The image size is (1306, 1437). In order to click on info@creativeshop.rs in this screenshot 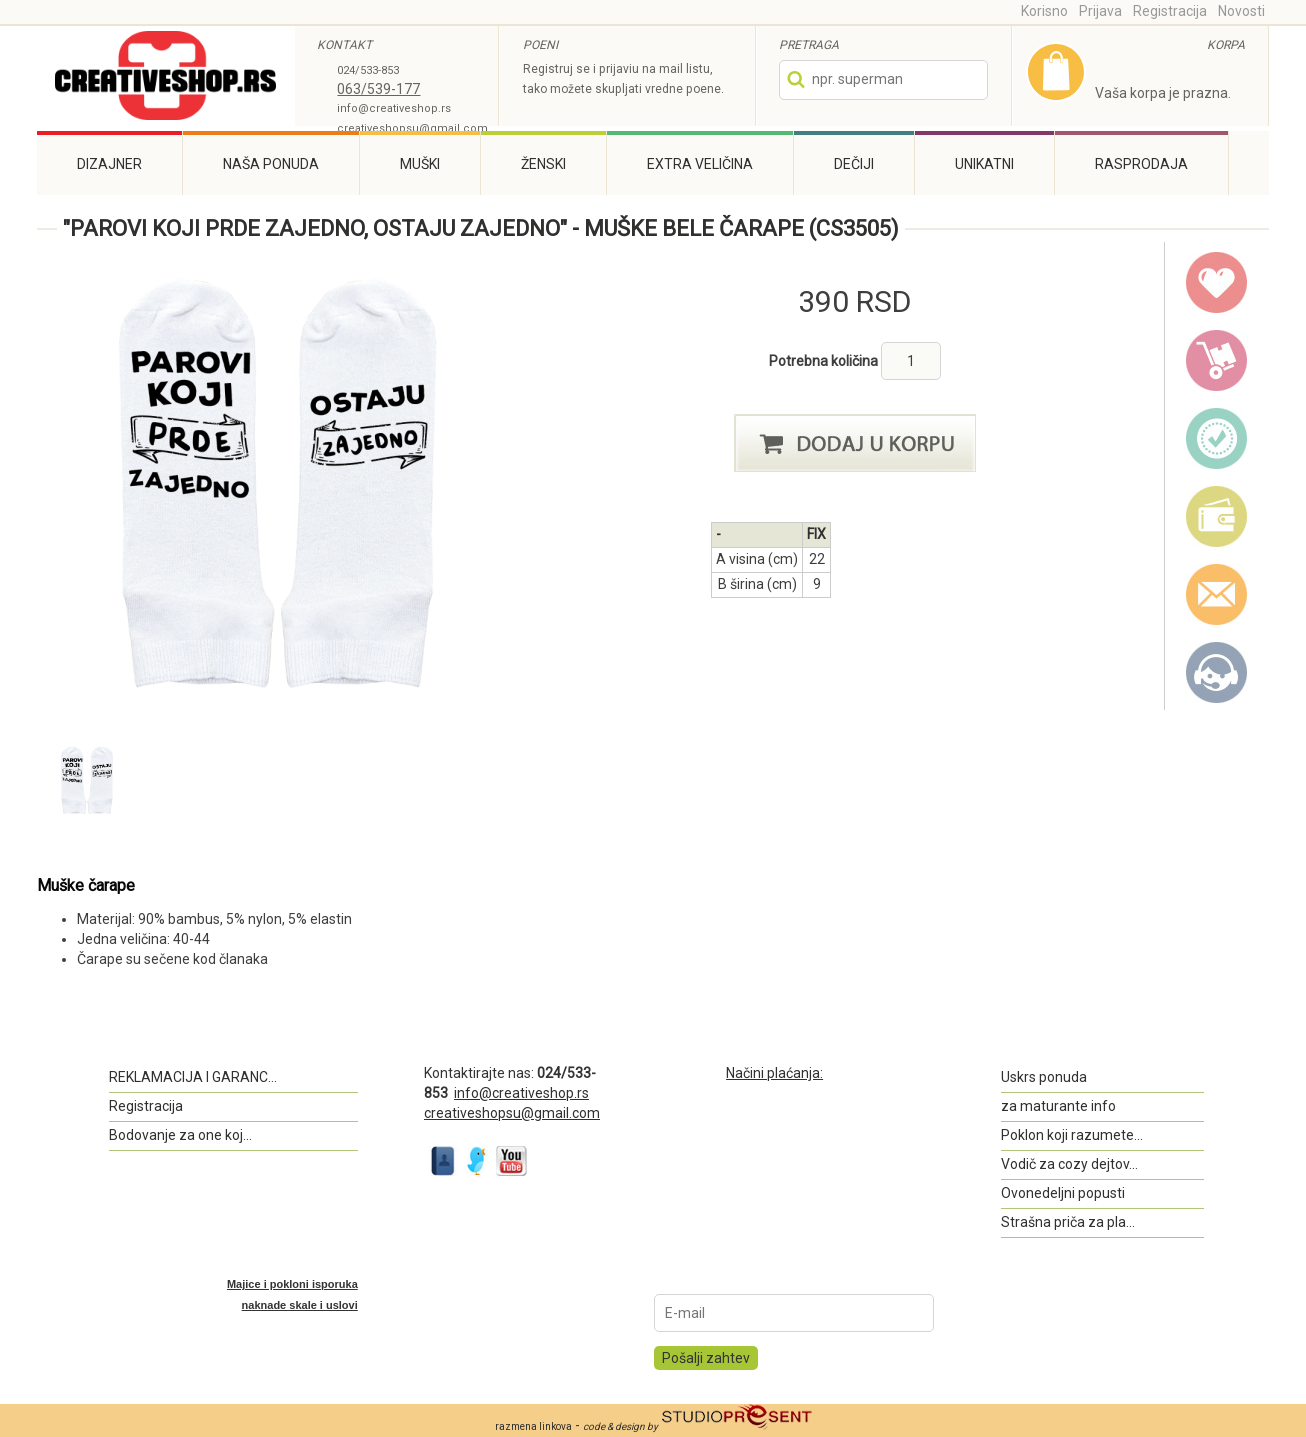, I will do `click(394, 108)`.